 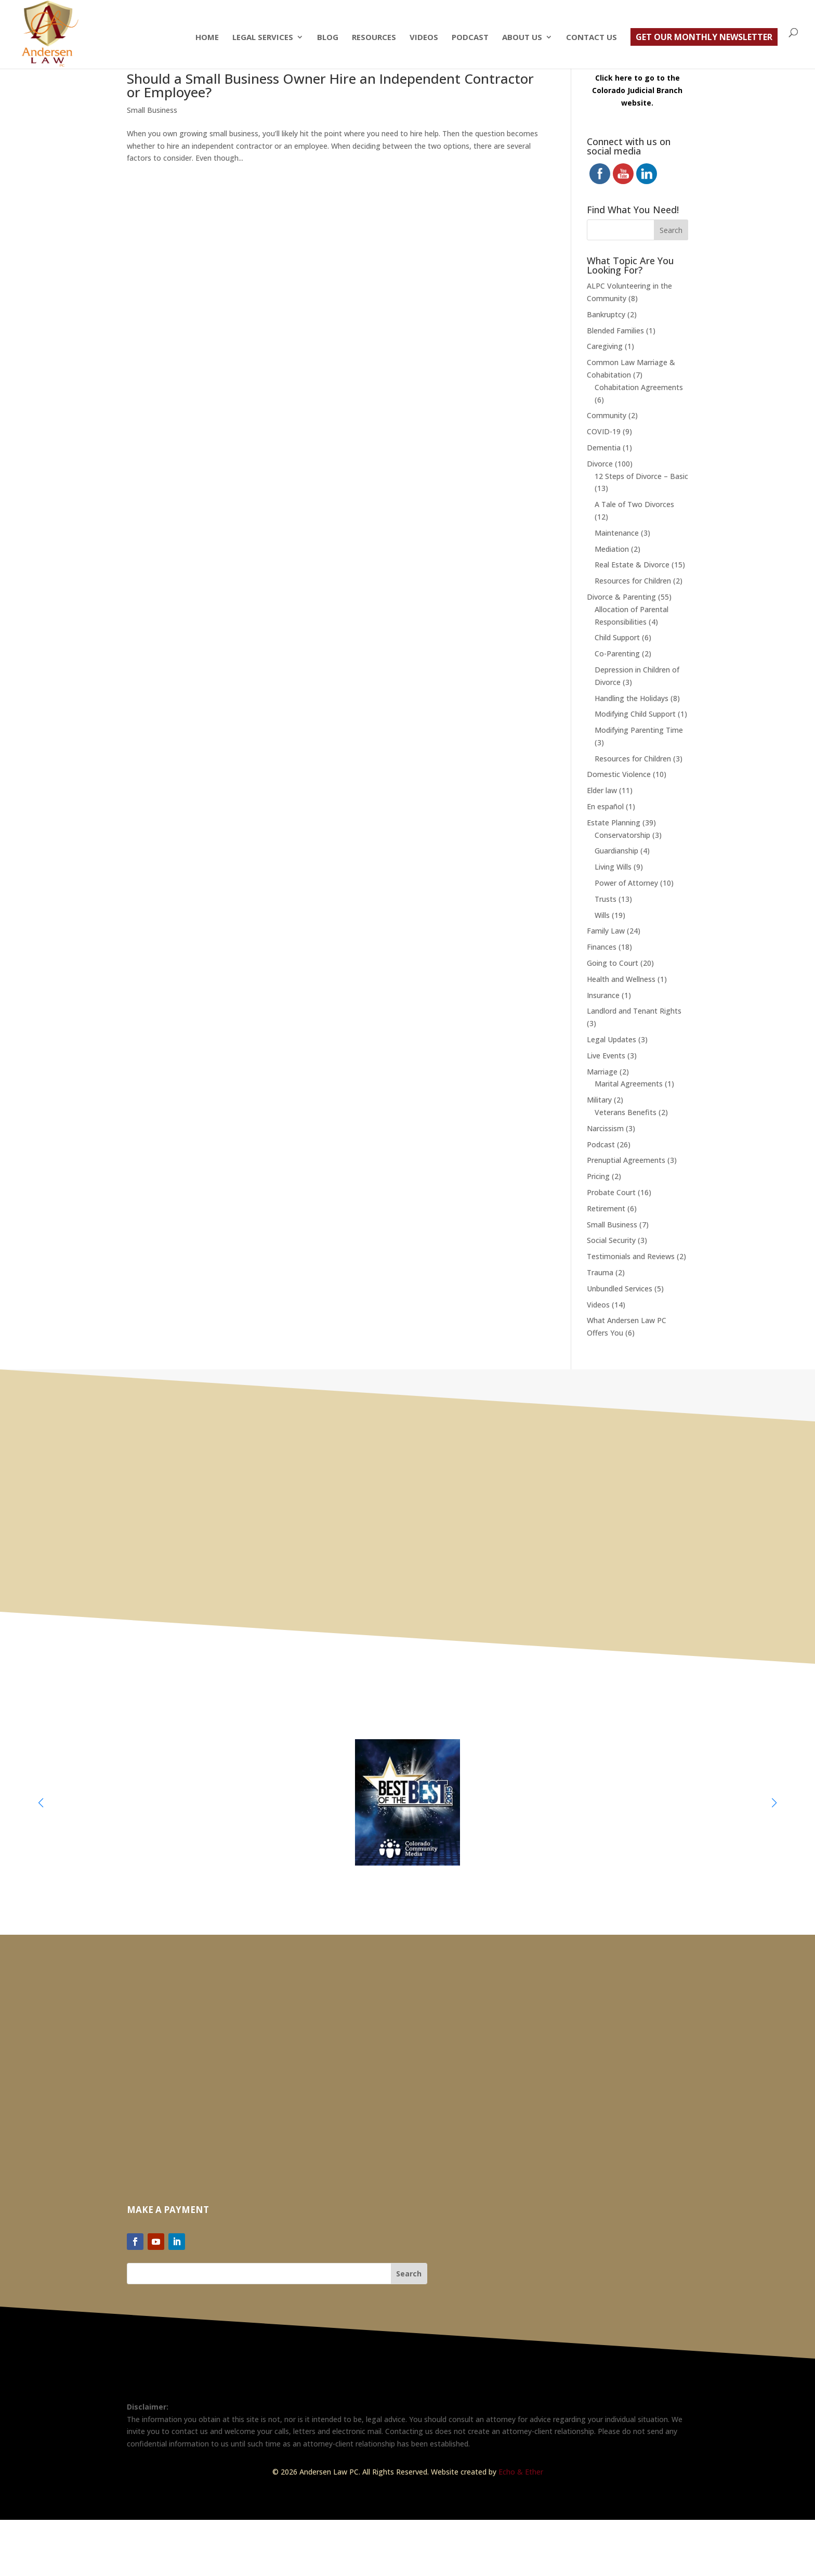 I want to click on Should a Small Business Owner Hire an Independent Contractor or Employee?, so click(x=330, y=85).